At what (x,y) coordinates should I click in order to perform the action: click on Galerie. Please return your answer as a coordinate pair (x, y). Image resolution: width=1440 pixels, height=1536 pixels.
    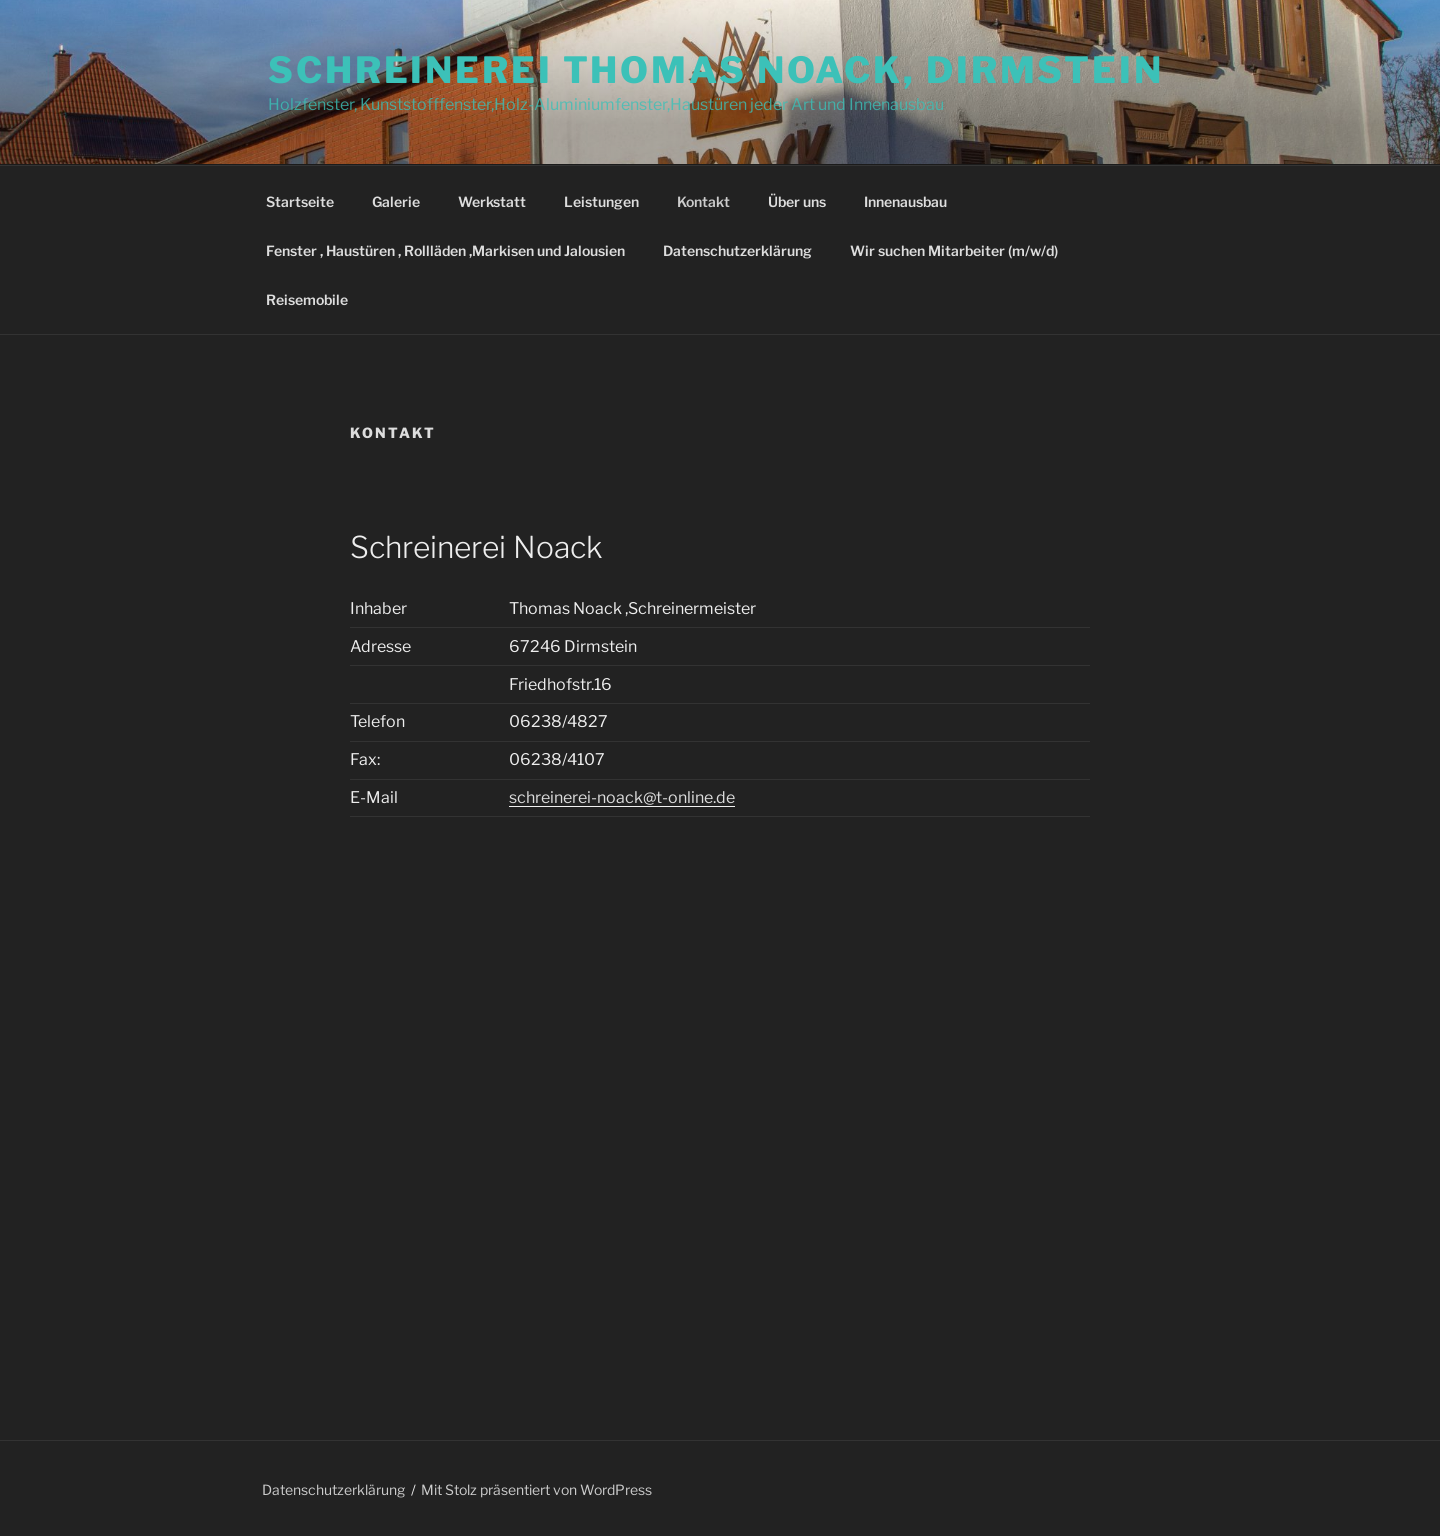
    Looking at the image, I should click on (396, 201).